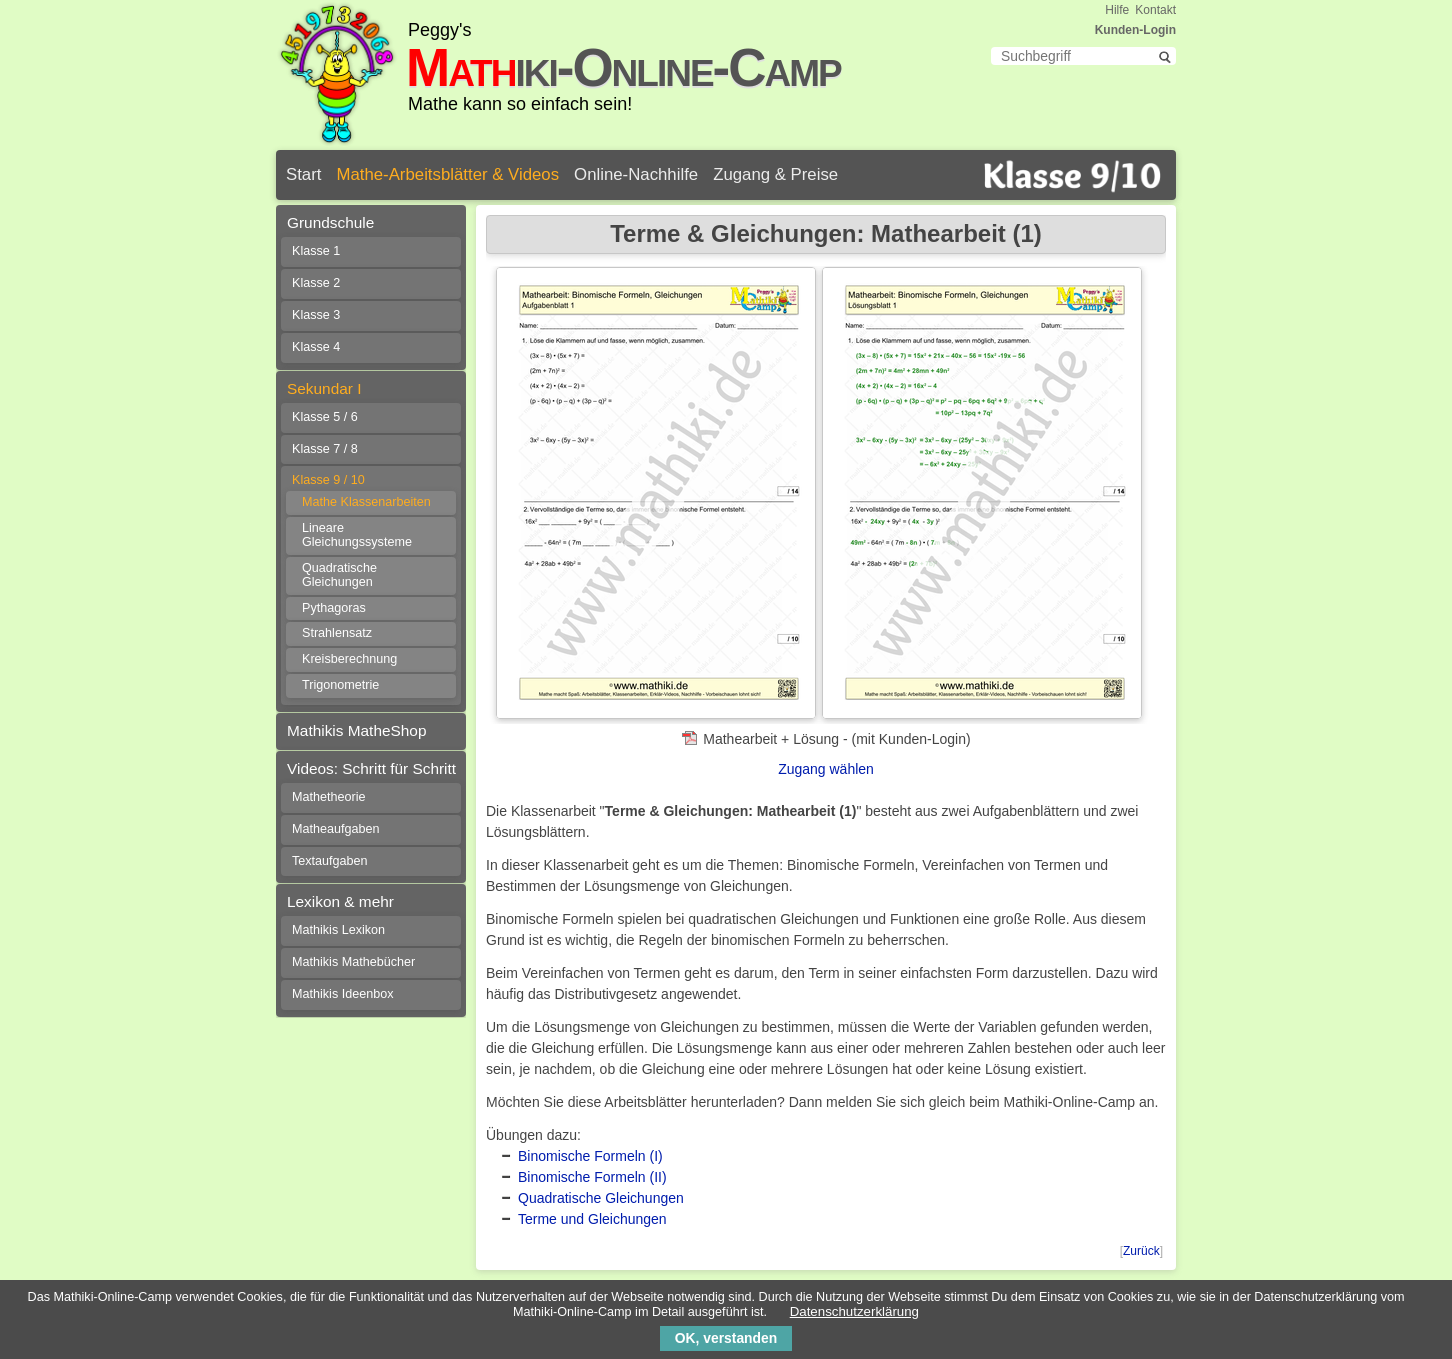 Image resolution: width=1452 pixels, height=1359 pixels. What do you see at coordinates (601, 1198) in the screenshot?
I see `Quadratische Gleichungen` at bounding box center [601, 1198].